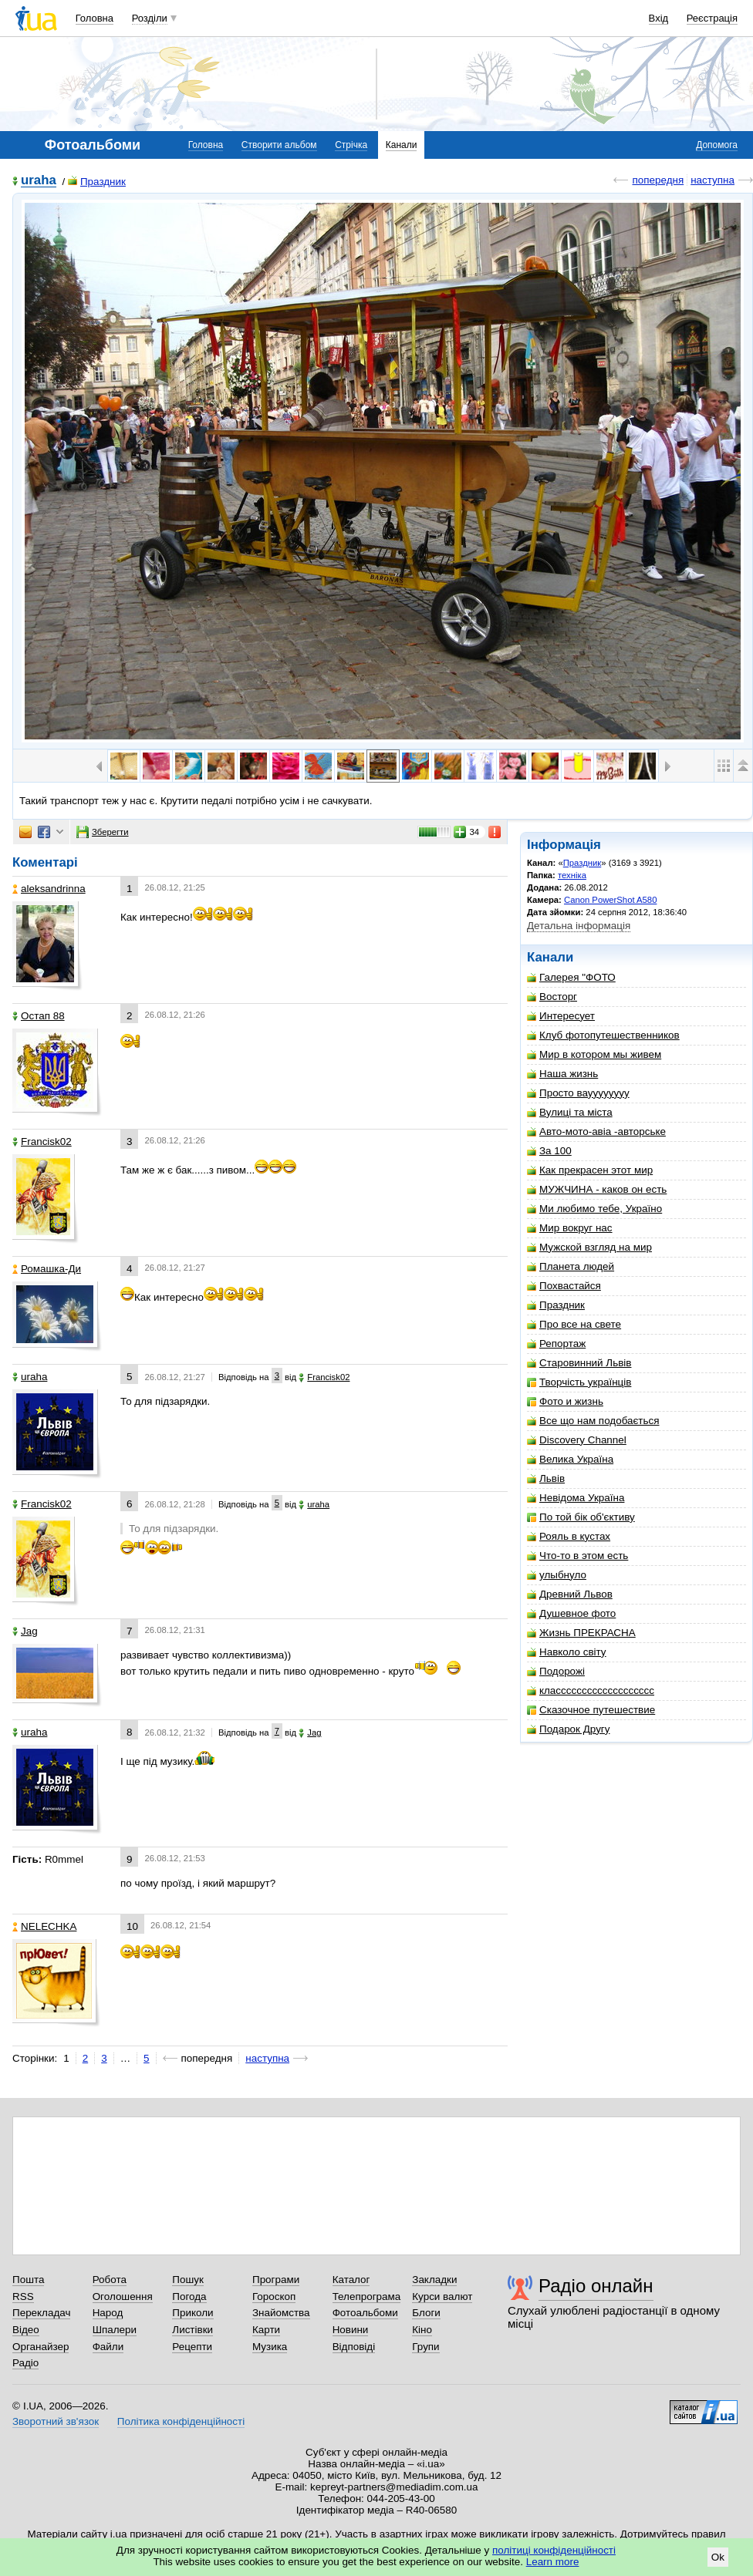  I want to click on політиці конфіденційності, so click(554, 2550).